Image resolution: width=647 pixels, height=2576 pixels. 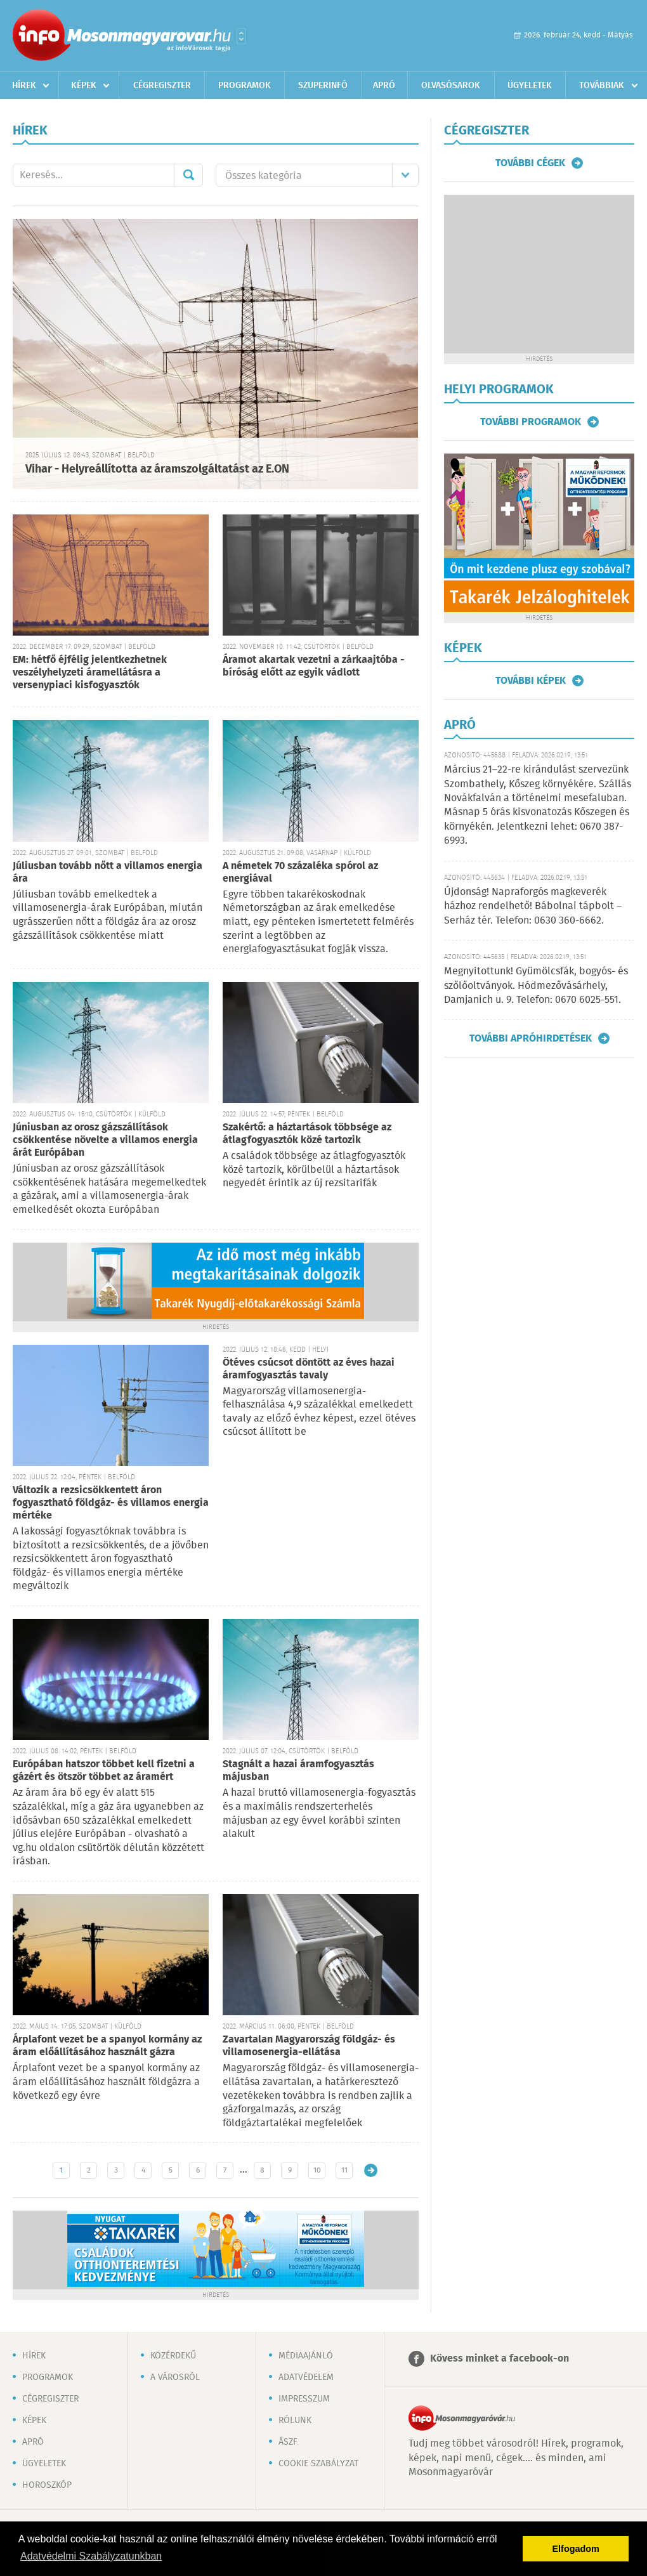 I want to click on Vihar - Helyreállította az áramszolgáltatást az E.ON, so click(x=157, y=469).